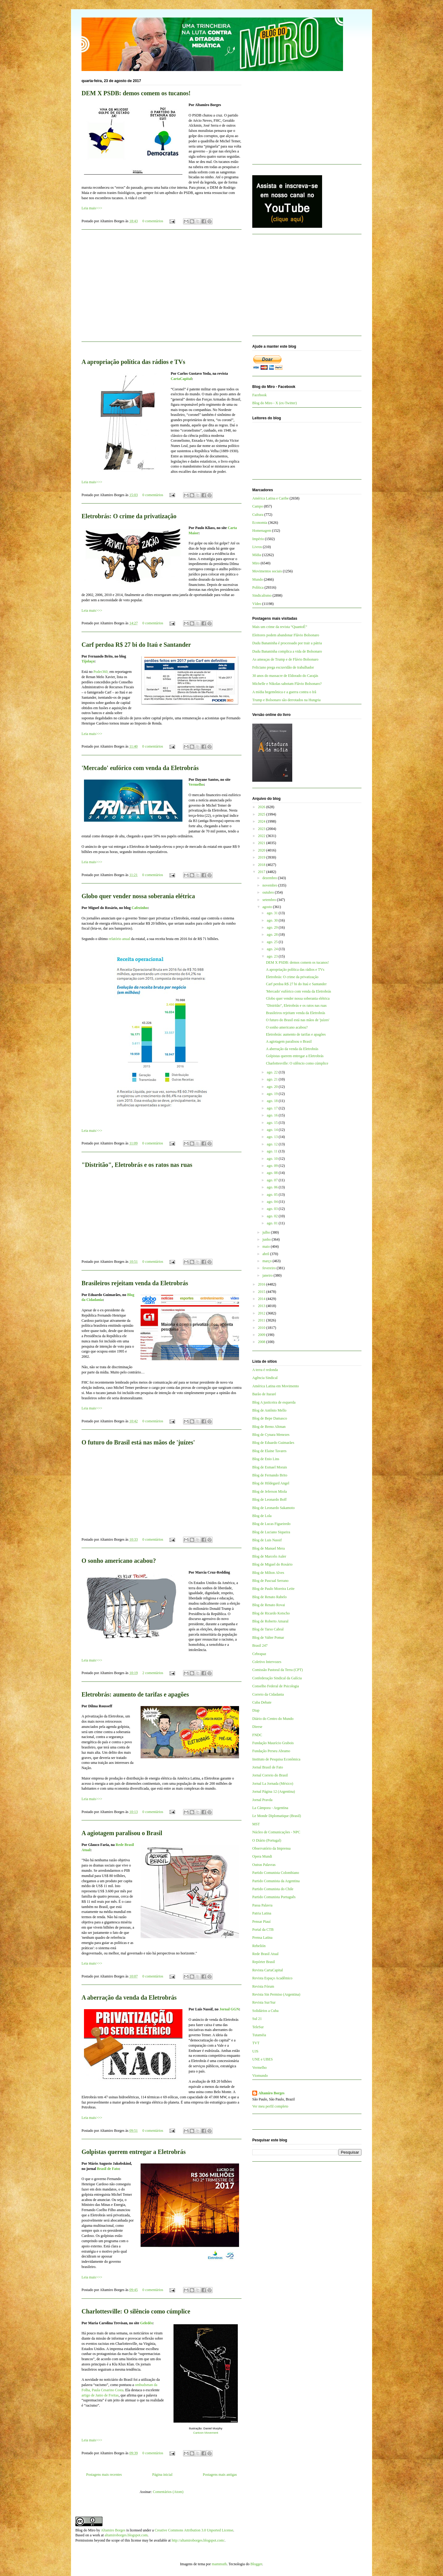 The height and width of the screenshot is (2576, 443). Describe the element at coordinates (270, 878) in the screenshot. I see `dezembro` at that location.